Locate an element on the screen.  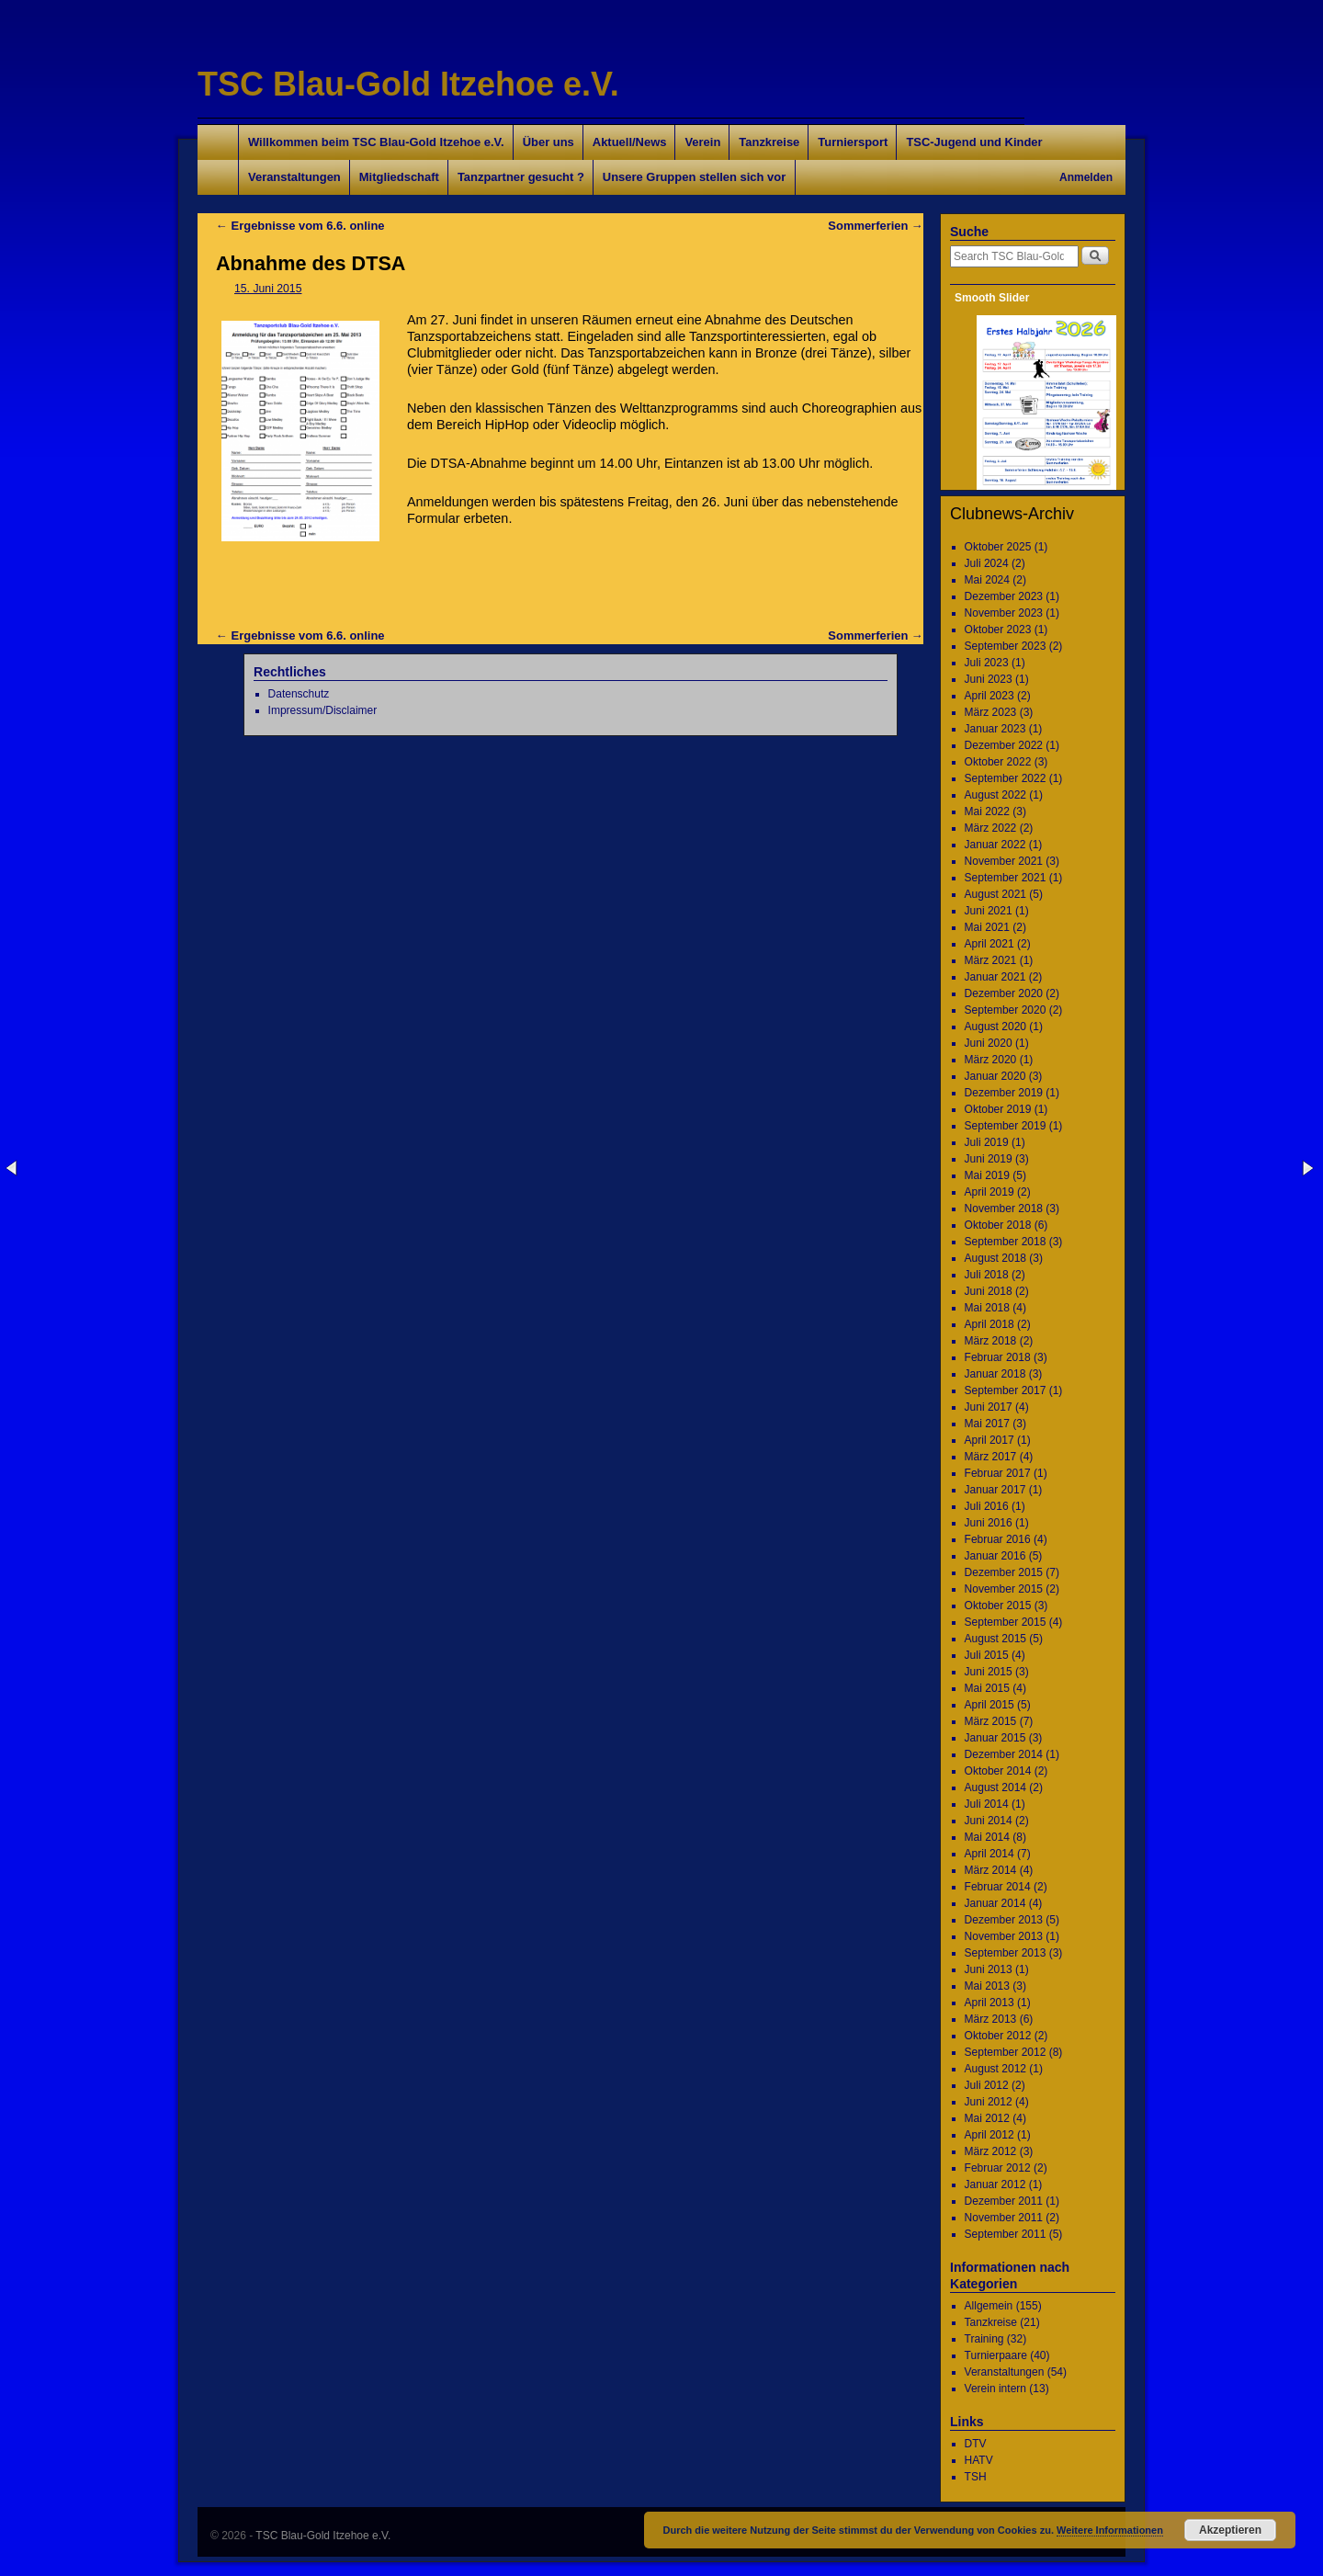
März 2012 is located at coordinates (991, 2151).